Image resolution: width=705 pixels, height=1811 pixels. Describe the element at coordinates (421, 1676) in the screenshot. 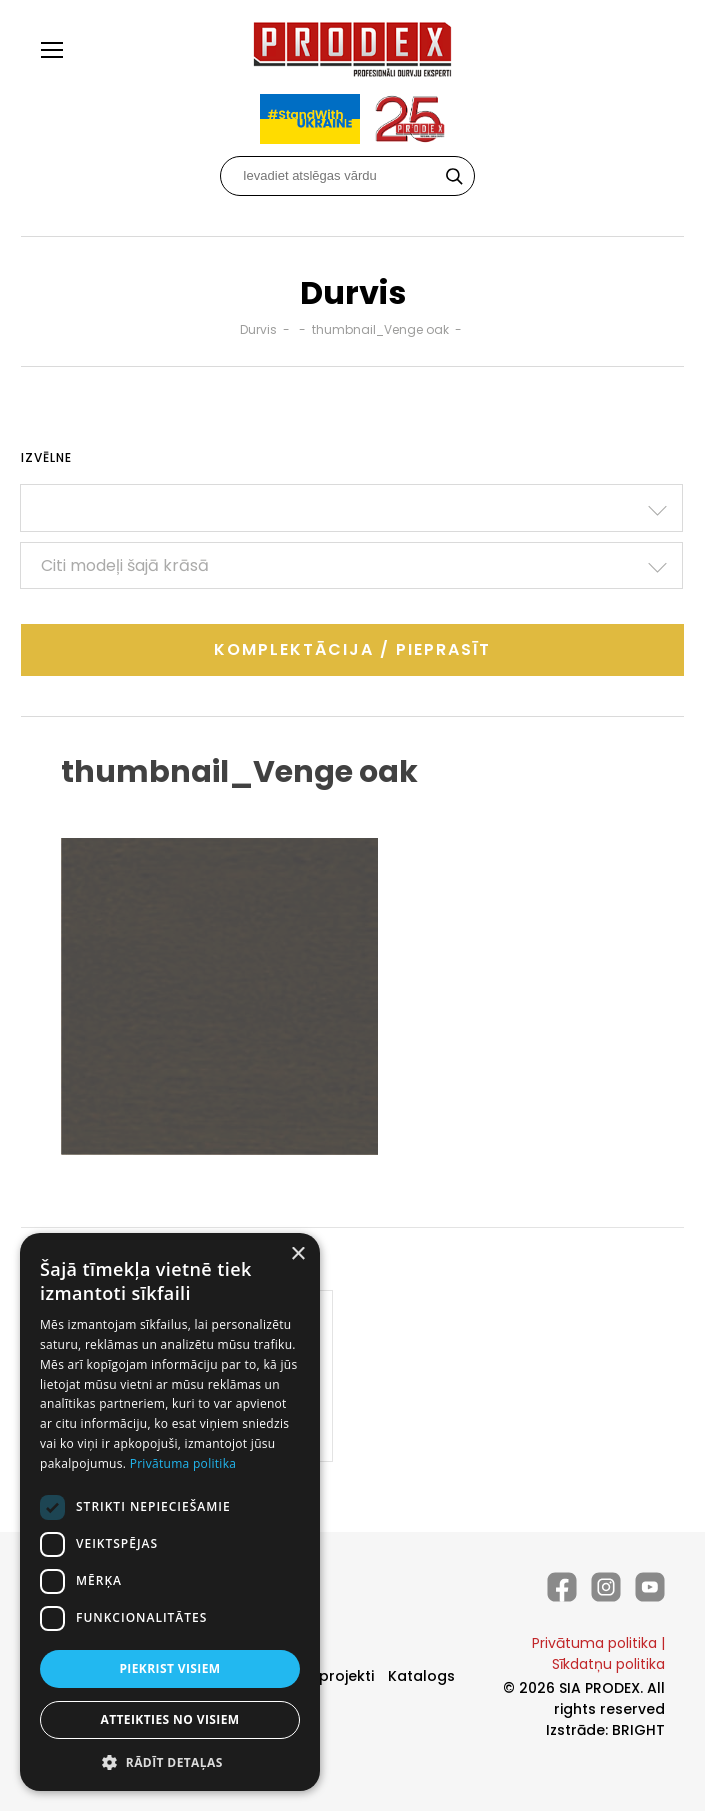

I see `Katalogs` at that location.